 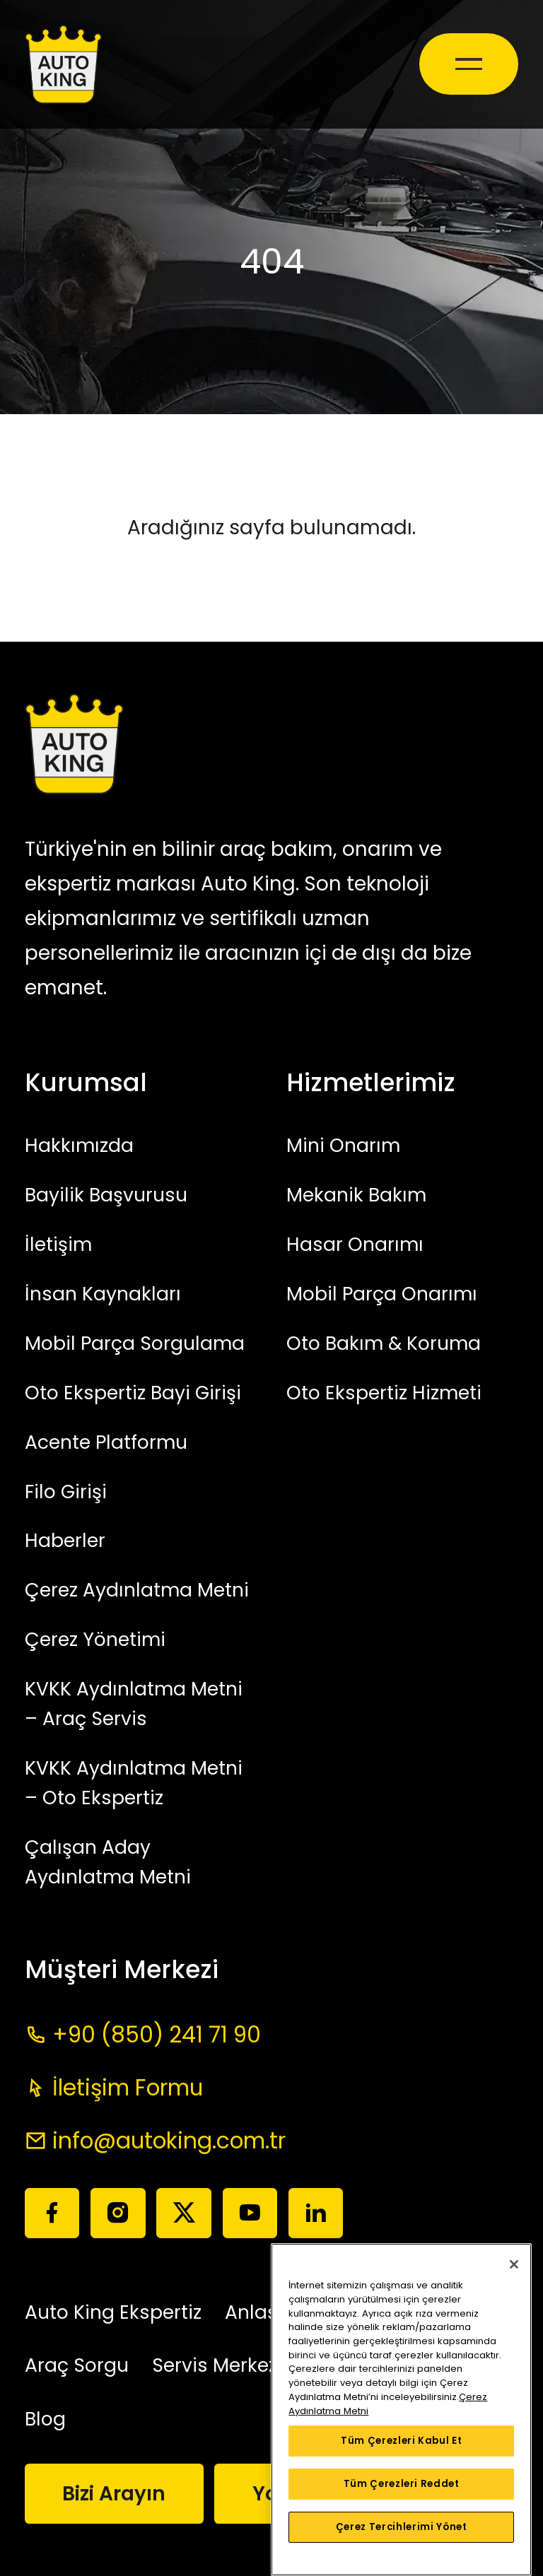 What do you see at coordinates (183, 2213) in the screenshot?
I see `[Twitter]` at bounding box center [183, 2213].